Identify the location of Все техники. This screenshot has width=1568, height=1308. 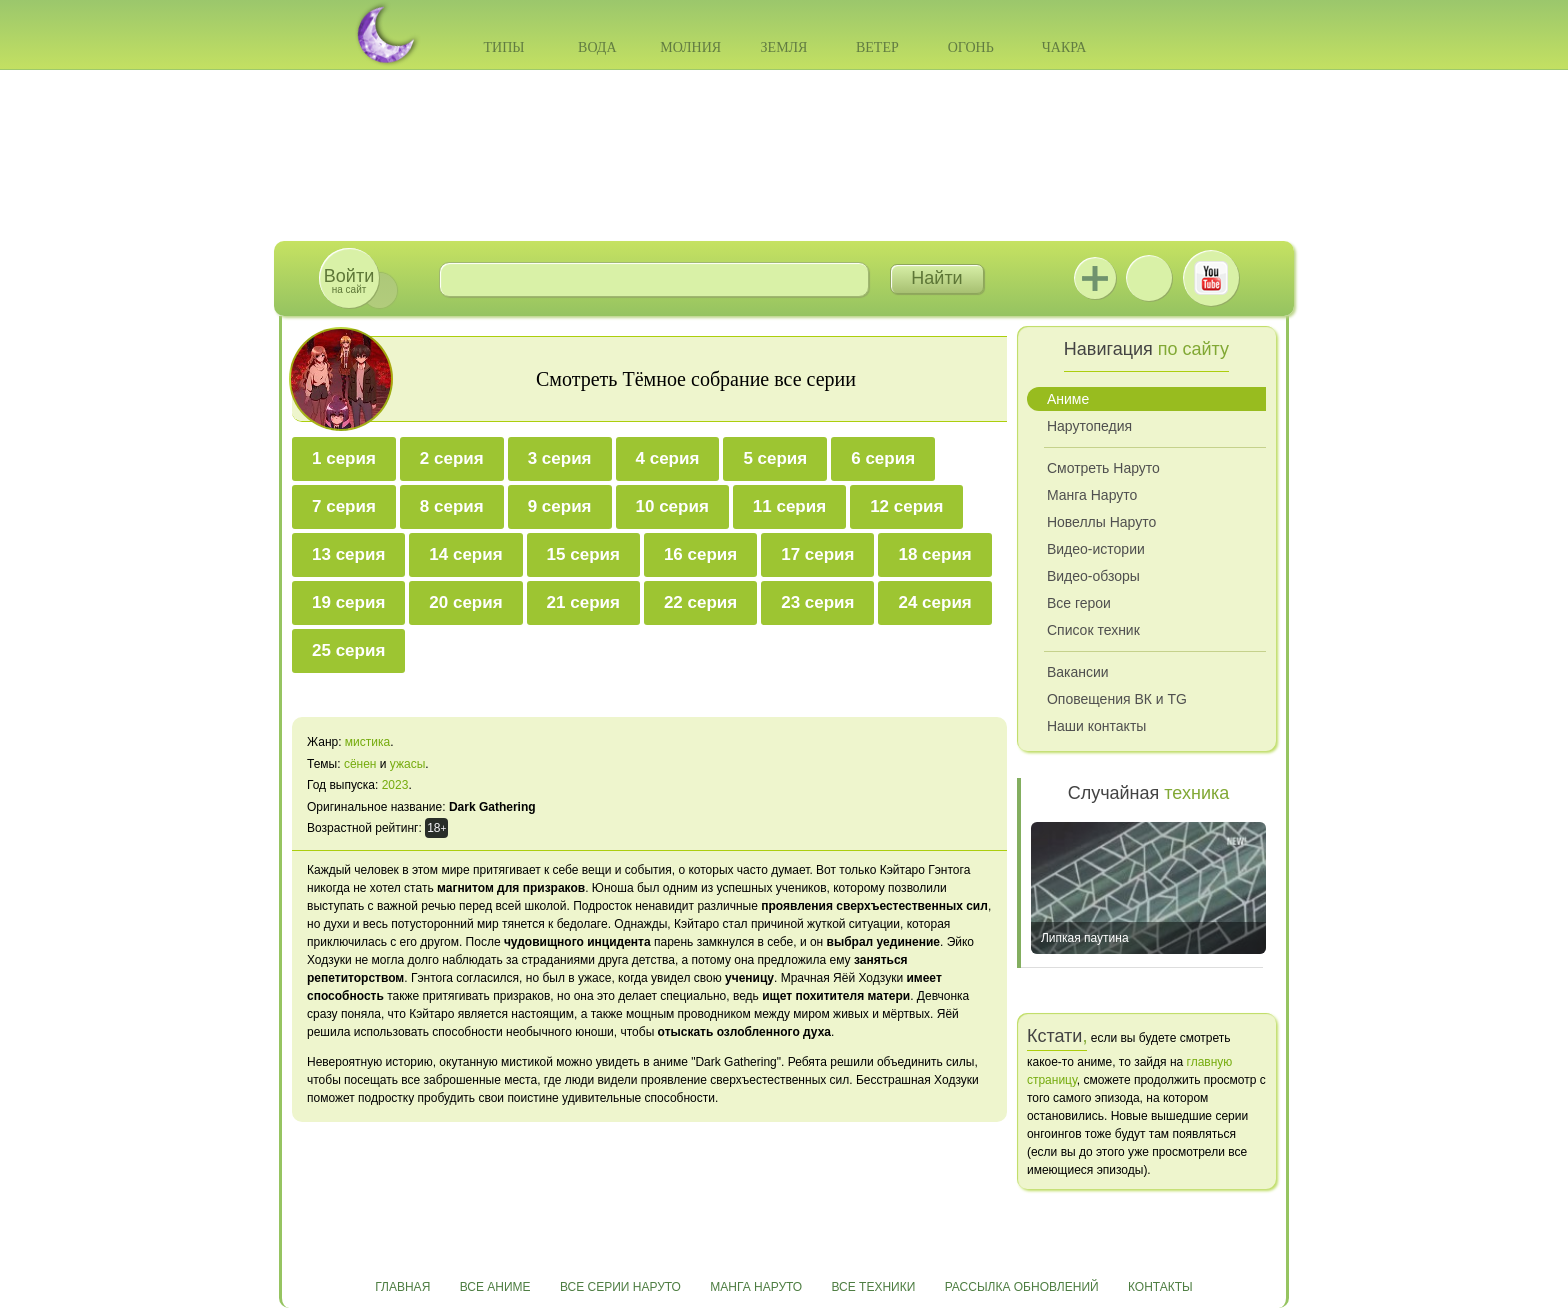
(873, 1287).